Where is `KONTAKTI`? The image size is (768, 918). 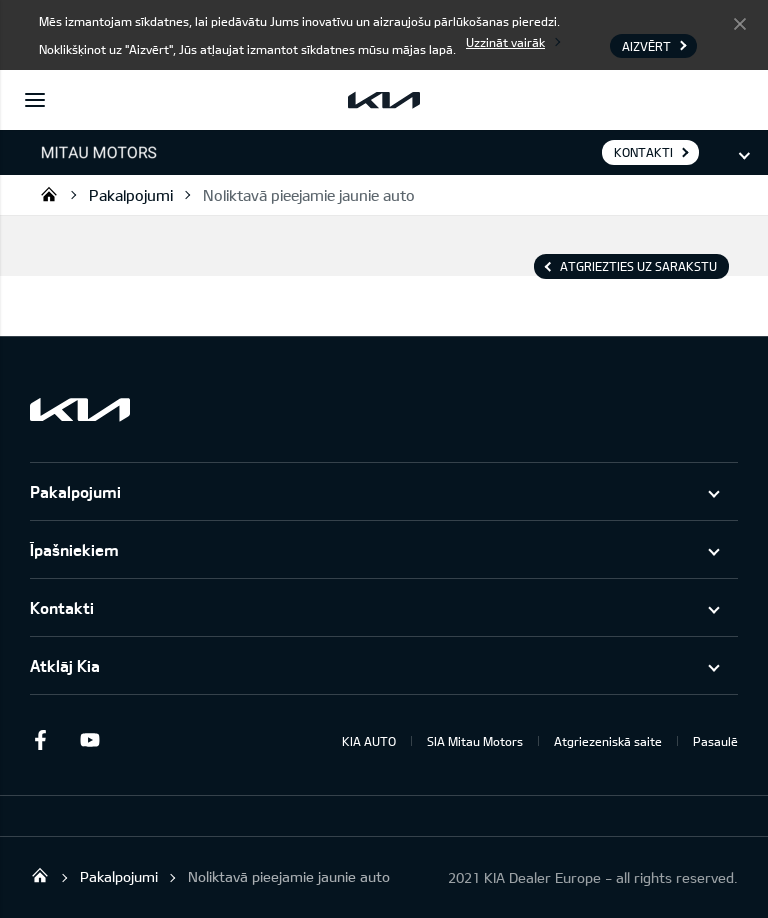 KONTAKTI is located at coordinates (643, 152).